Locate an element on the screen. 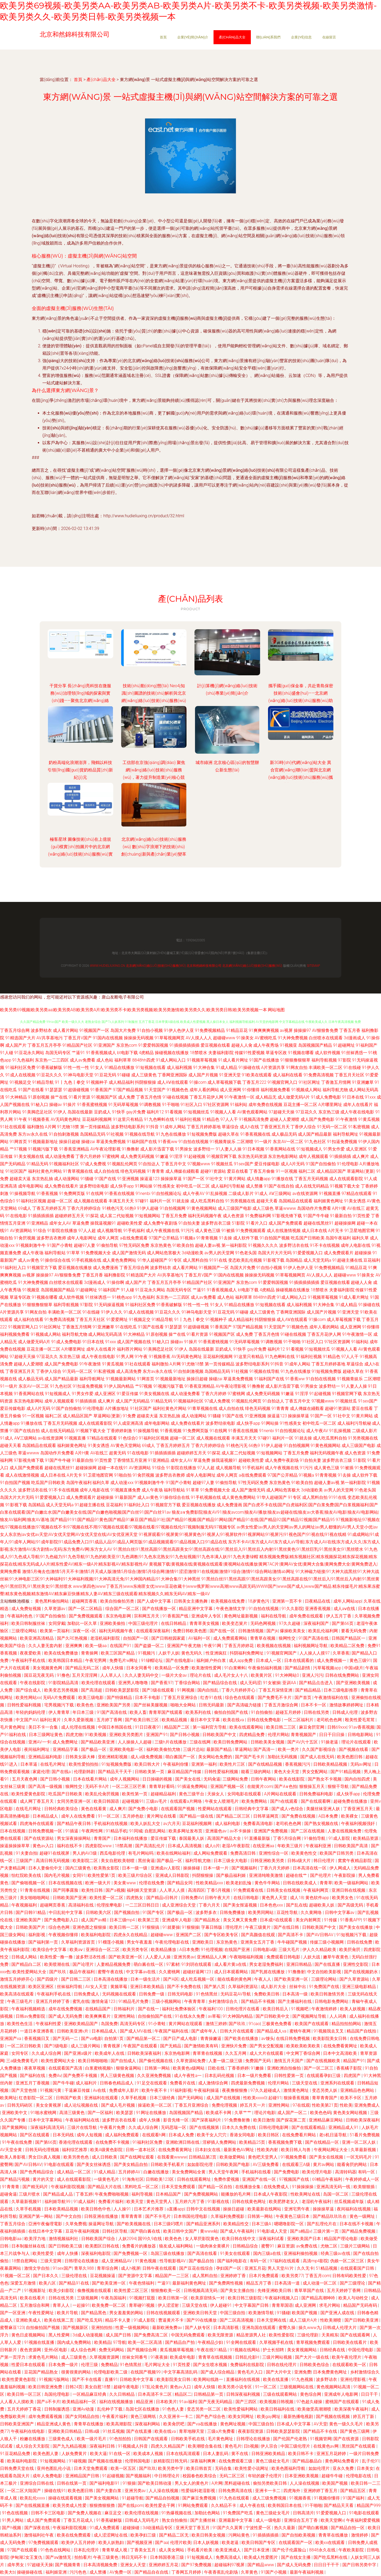  91视频打屁股 is located at coordinates (142, 2297).